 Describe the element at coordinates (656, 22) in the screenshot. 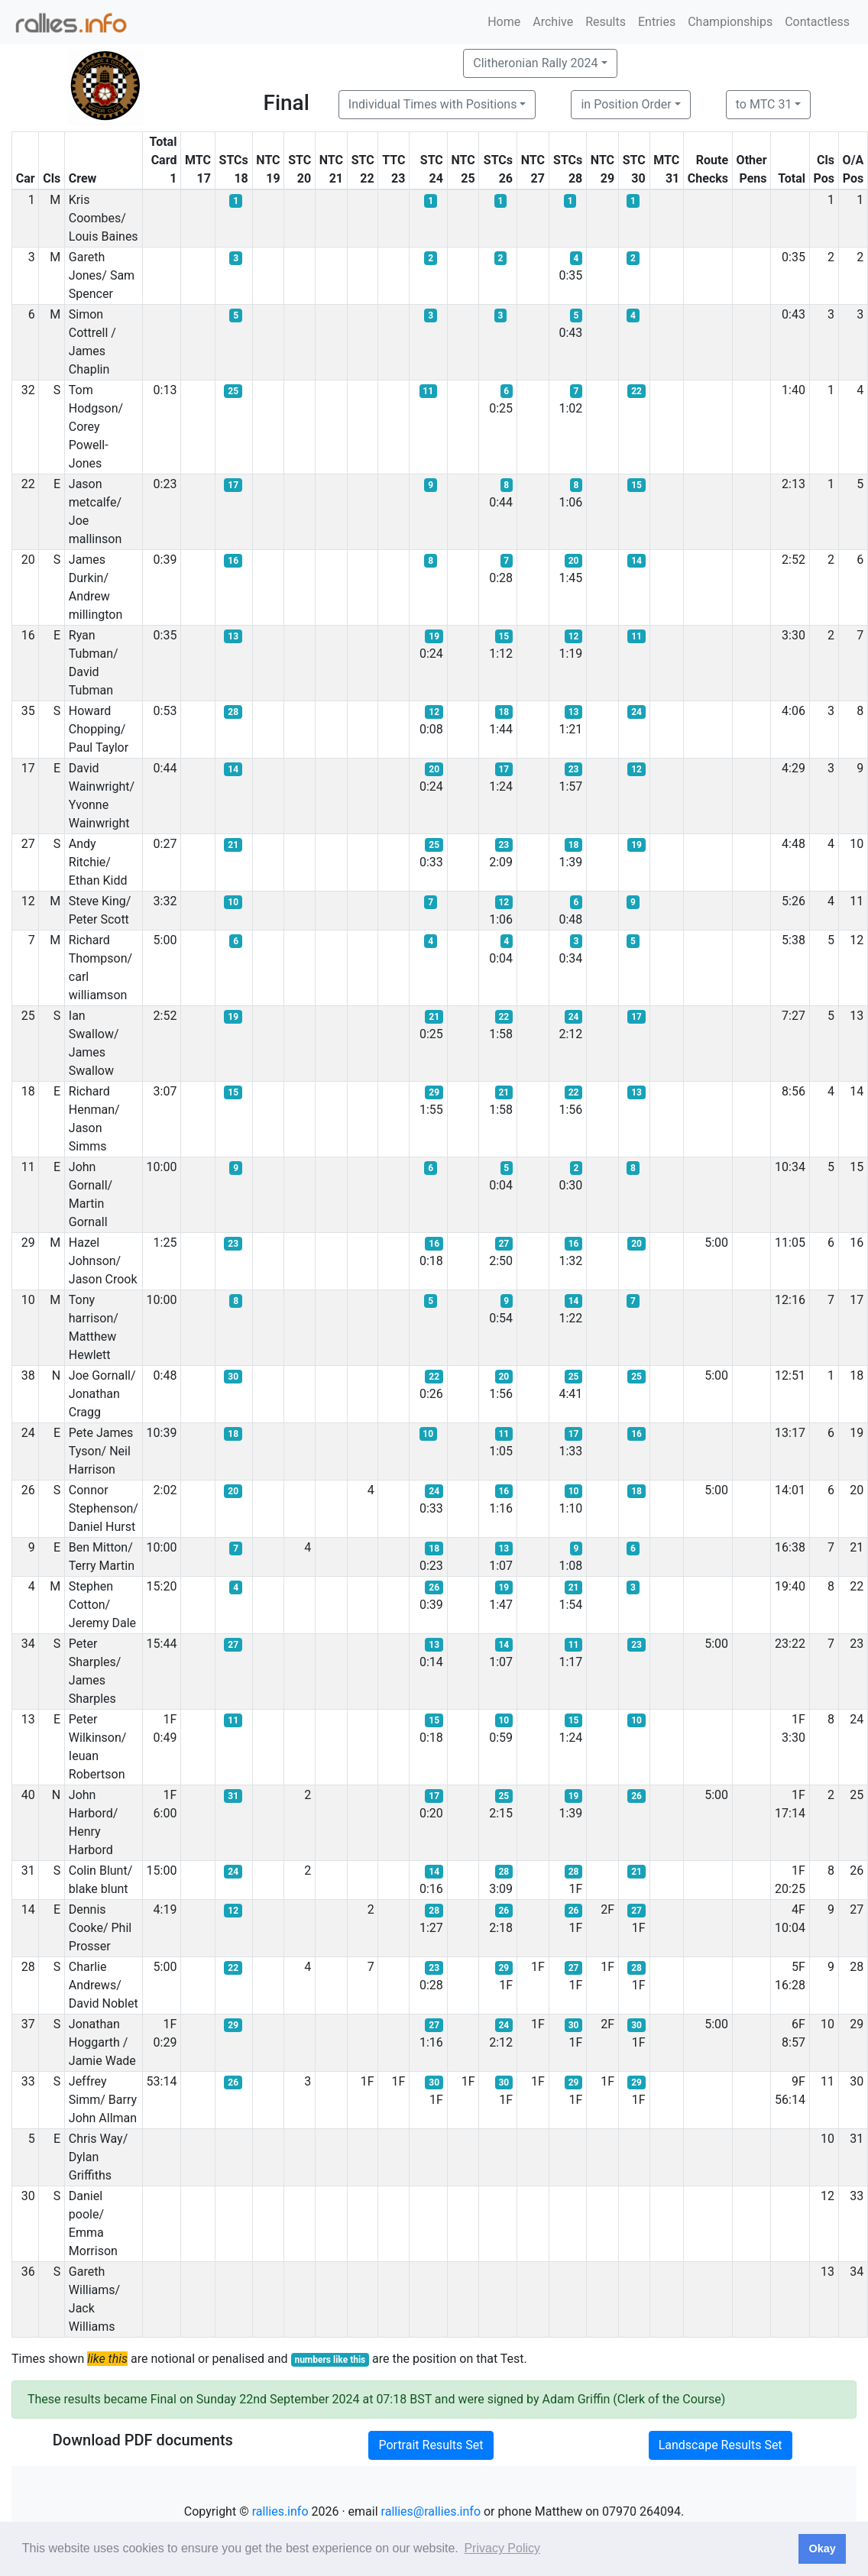

I see `Entries` at that location.